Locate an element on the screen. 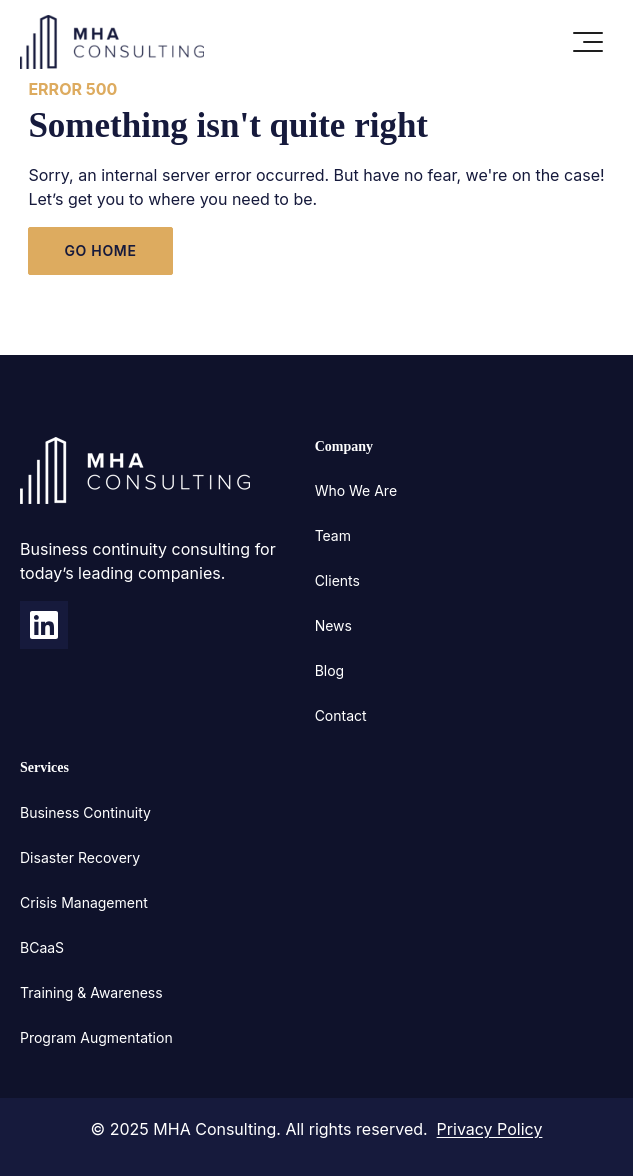 This screenshot has height=1176, width=633. Clients [menuitem] is located at coordinates (337, 580).